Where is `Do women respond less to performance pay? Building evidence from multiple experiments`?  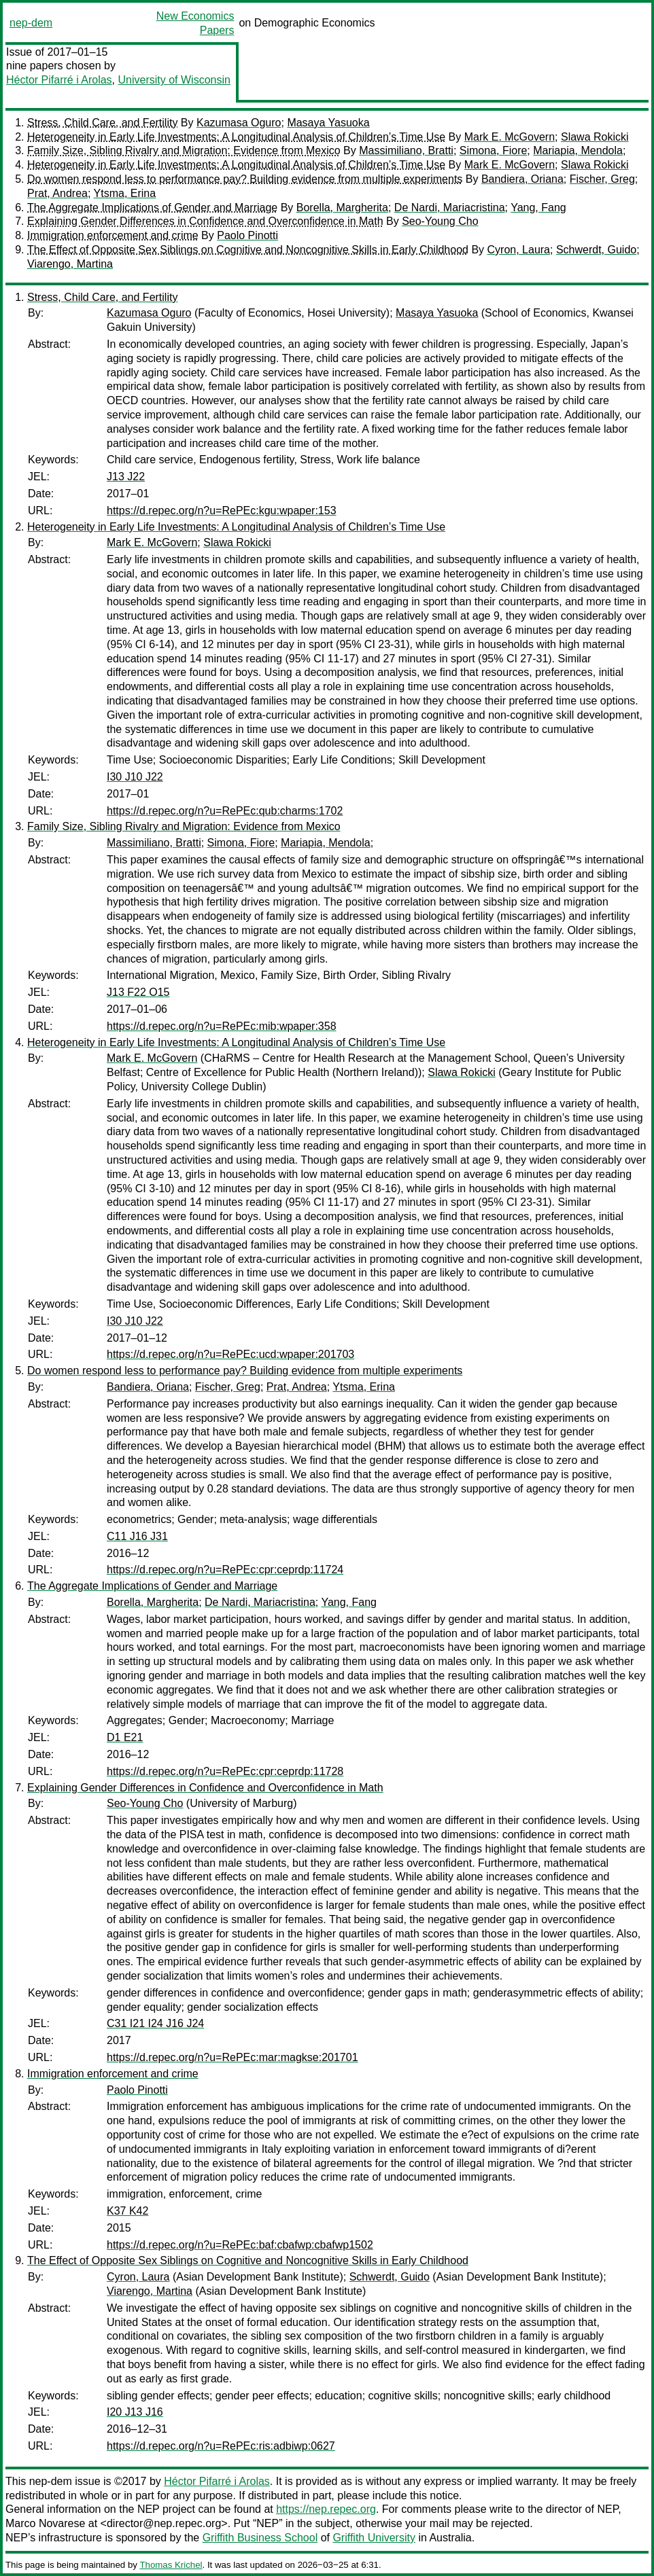 Do women respond less to performance pay? Building evidence from multiple experiments is located at coordinates (244, 179).